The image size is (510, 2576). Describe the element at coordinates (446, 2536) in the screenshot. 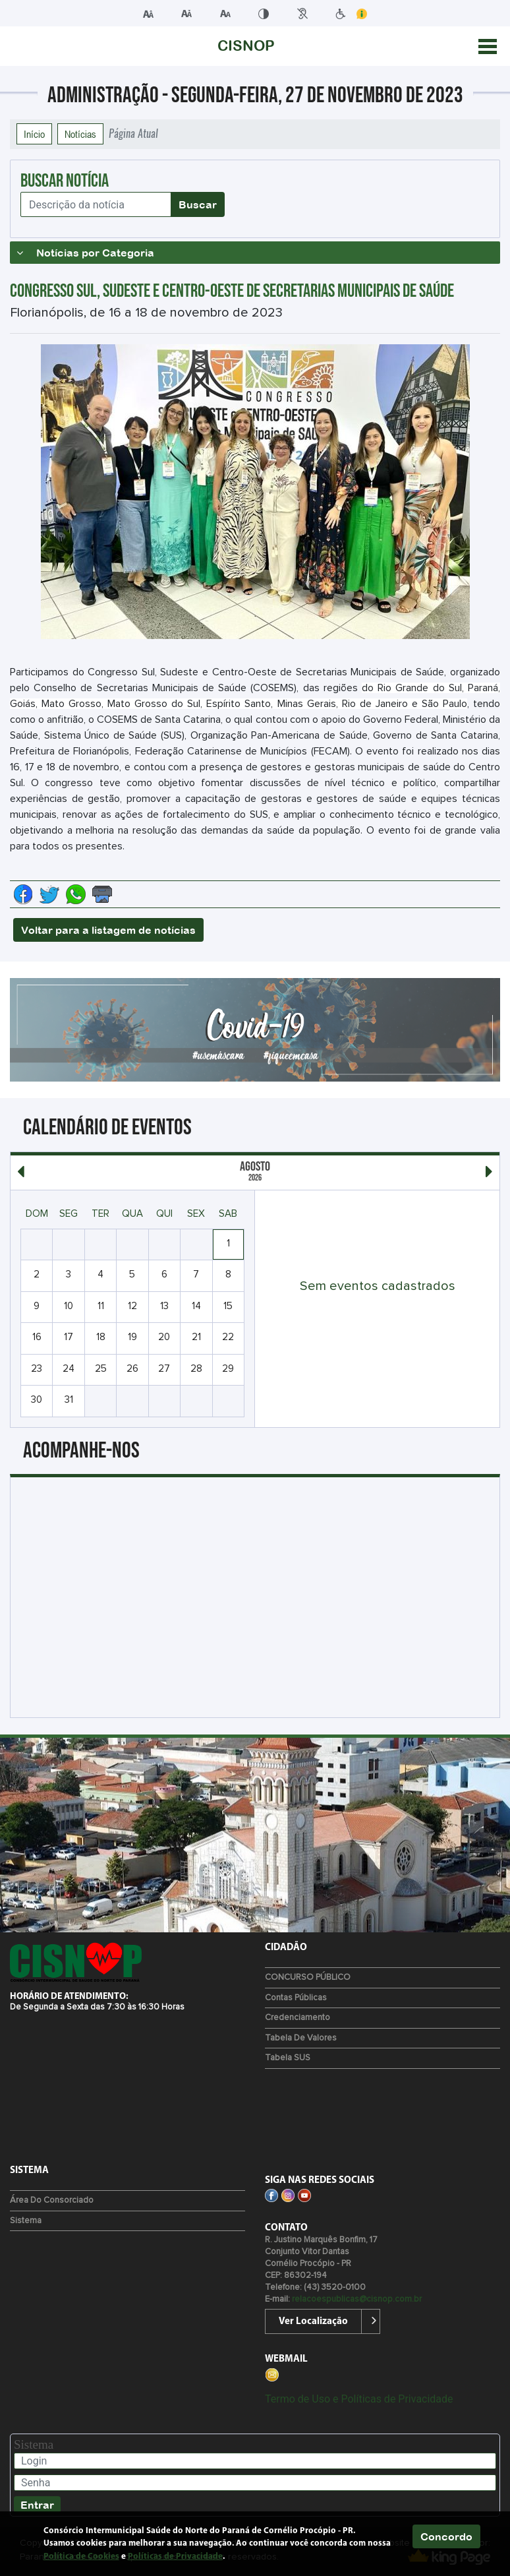

I see `Concordo` at that location.